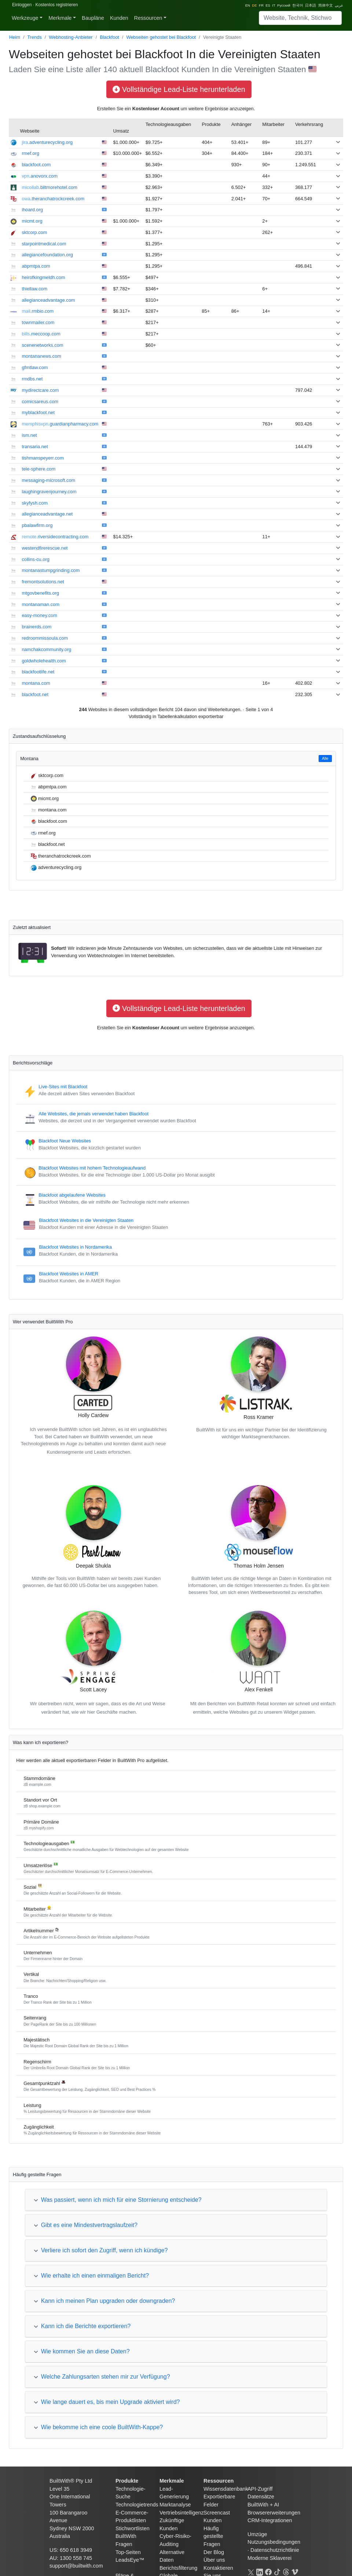  I want to click on [Threads], so click(286, 2571).